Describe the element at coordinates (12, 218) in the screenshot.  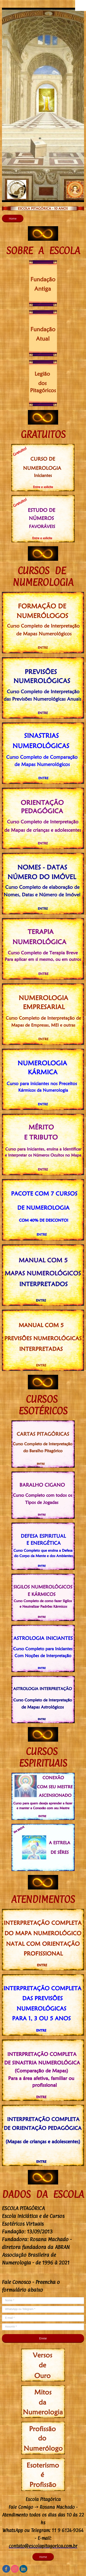
I see `[button]` at that location.